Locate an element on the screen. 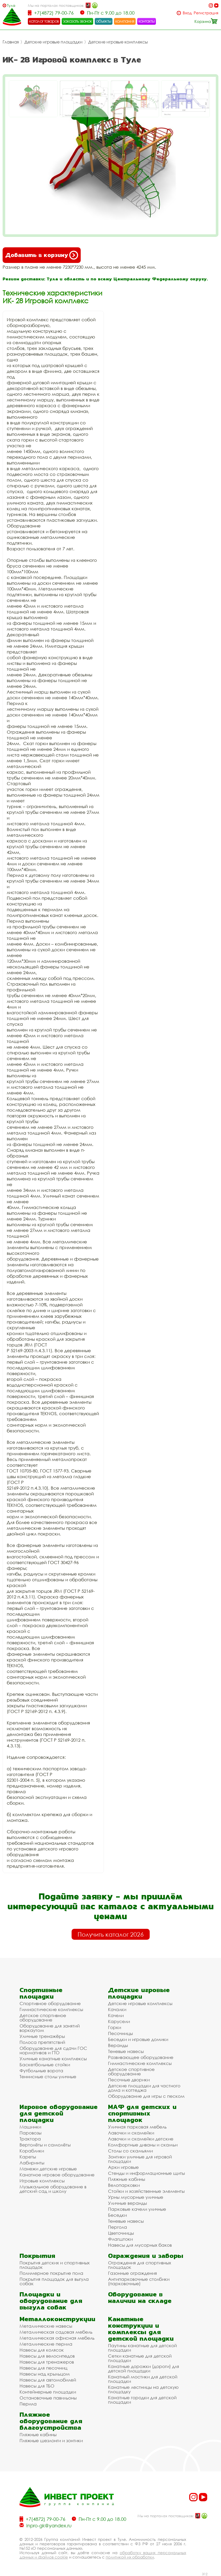 This screenshot has width=221, height=2576. Детские игровые площадки is located at coordinates (53, 42).